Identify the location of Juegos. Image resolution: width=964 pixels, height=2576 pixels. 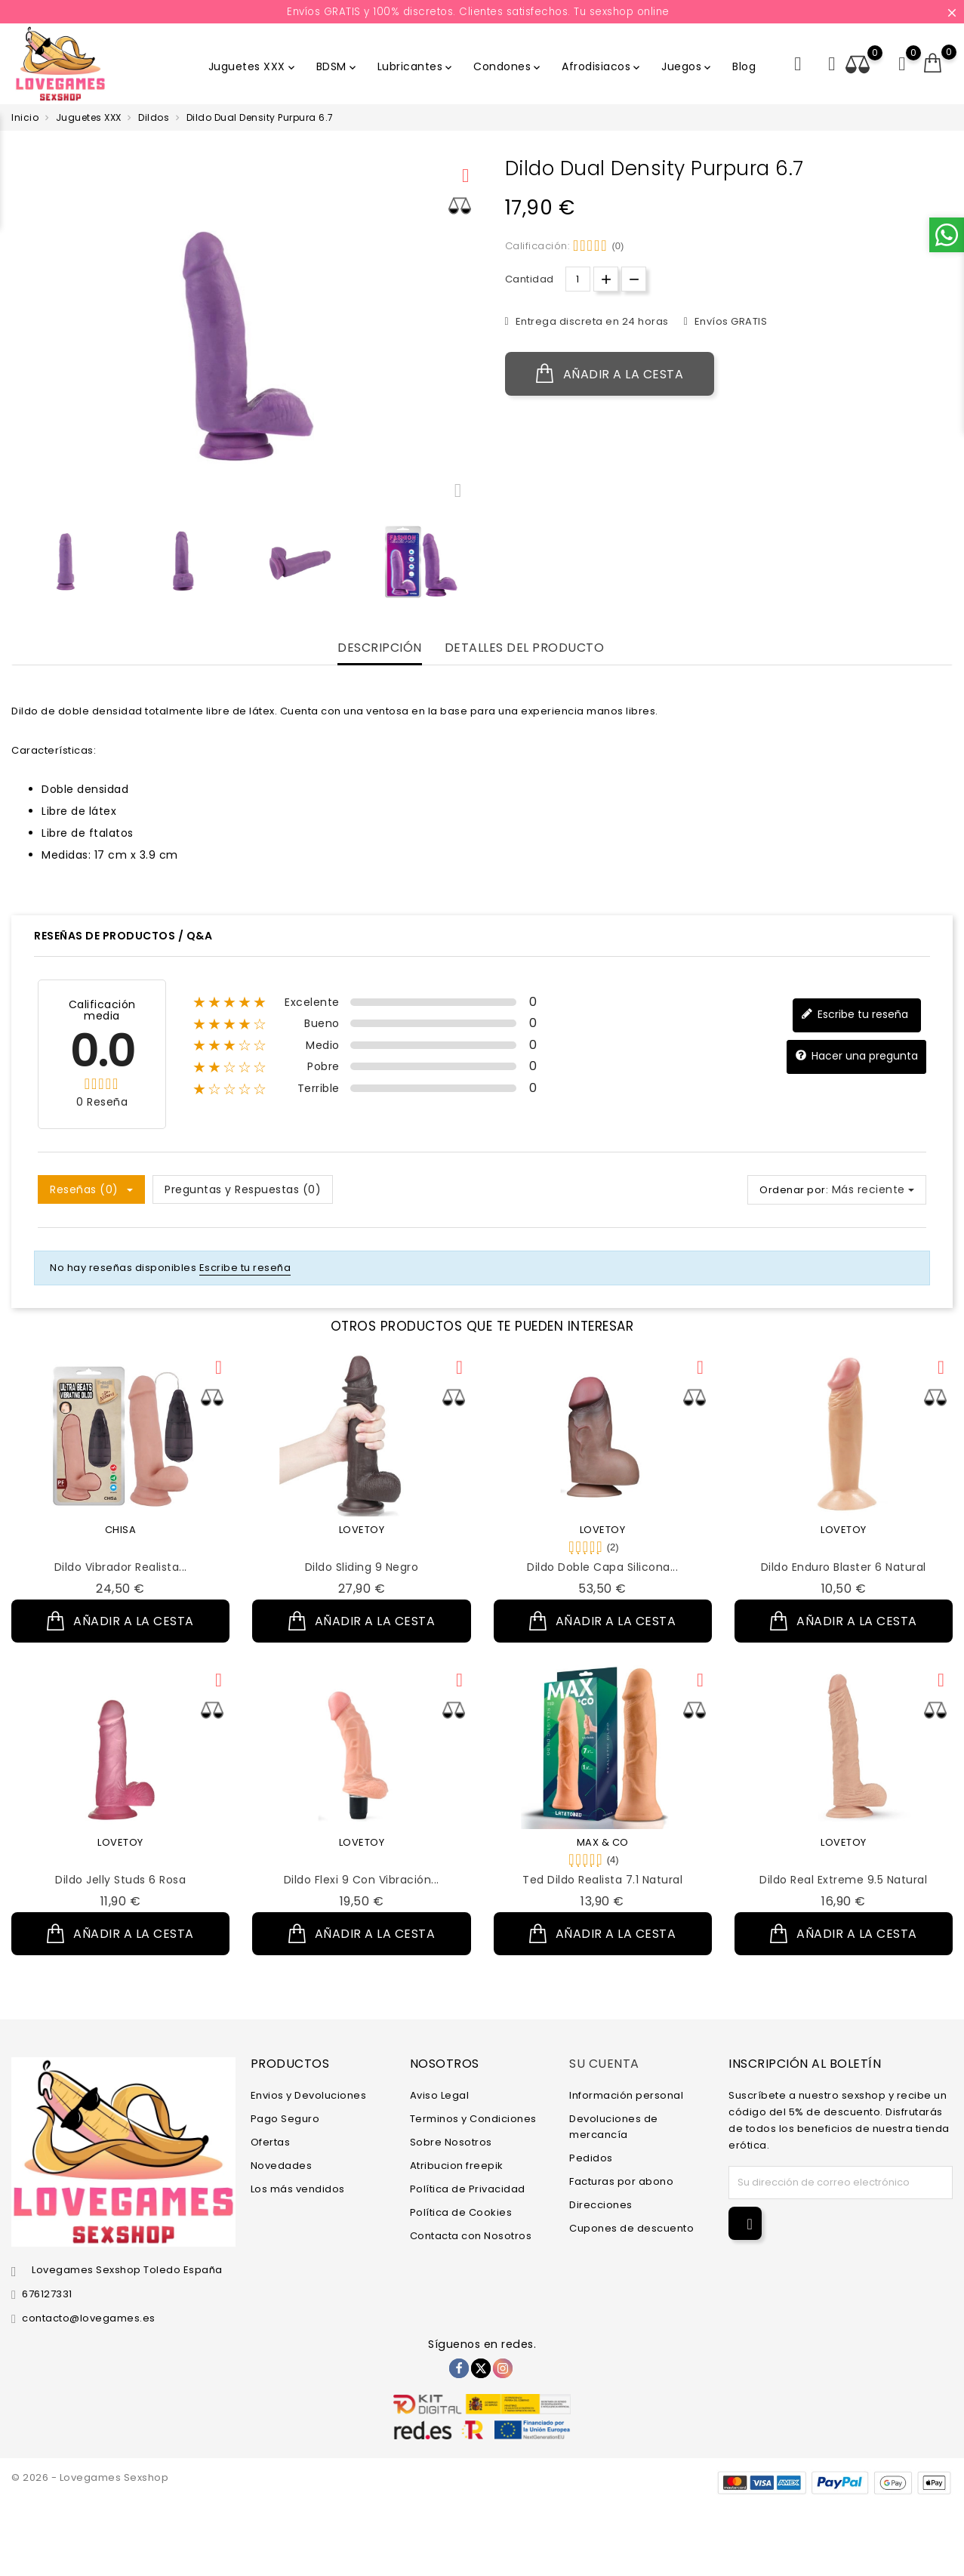
(687, 66).